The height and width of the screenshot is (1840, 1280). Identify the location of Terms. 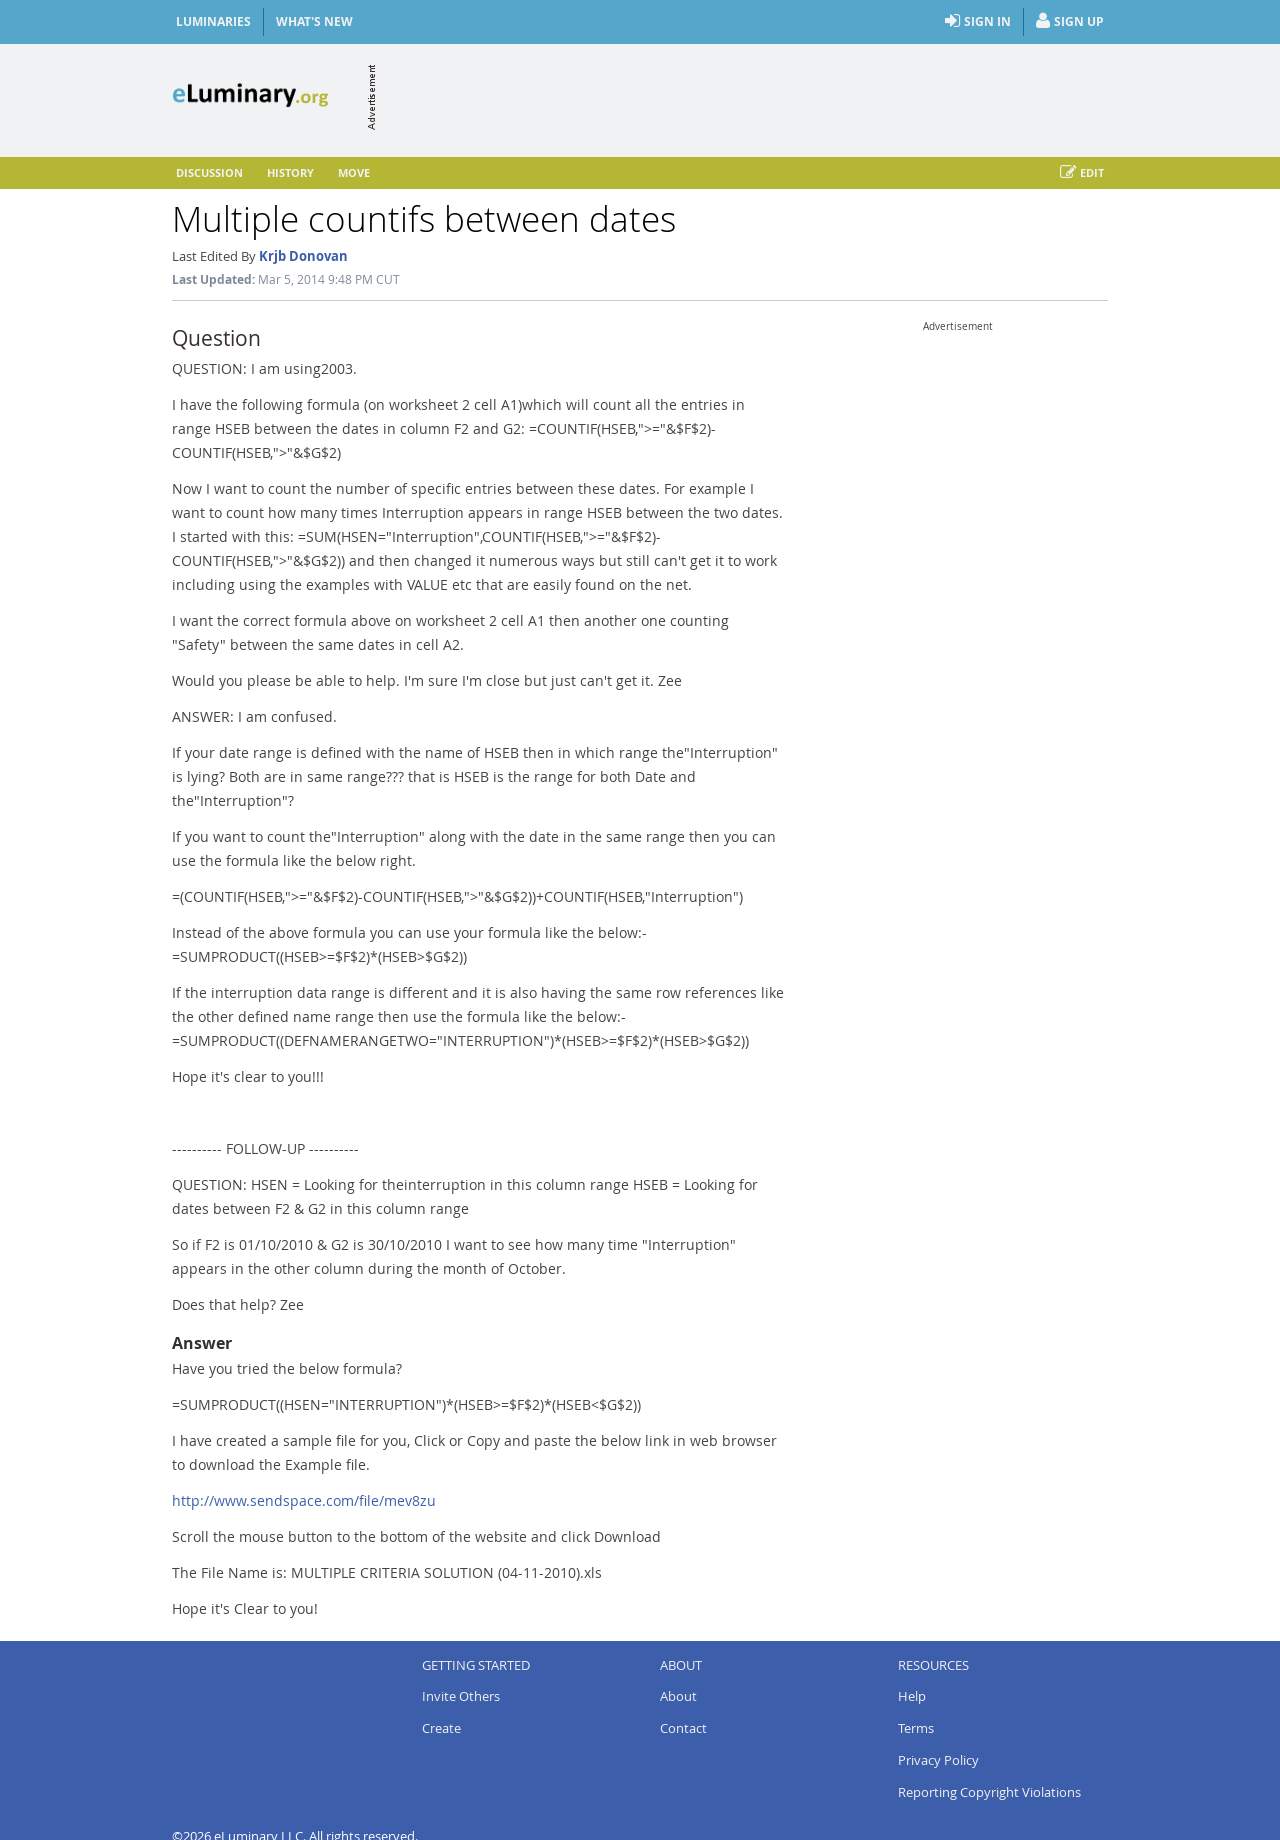
(916, 1728).